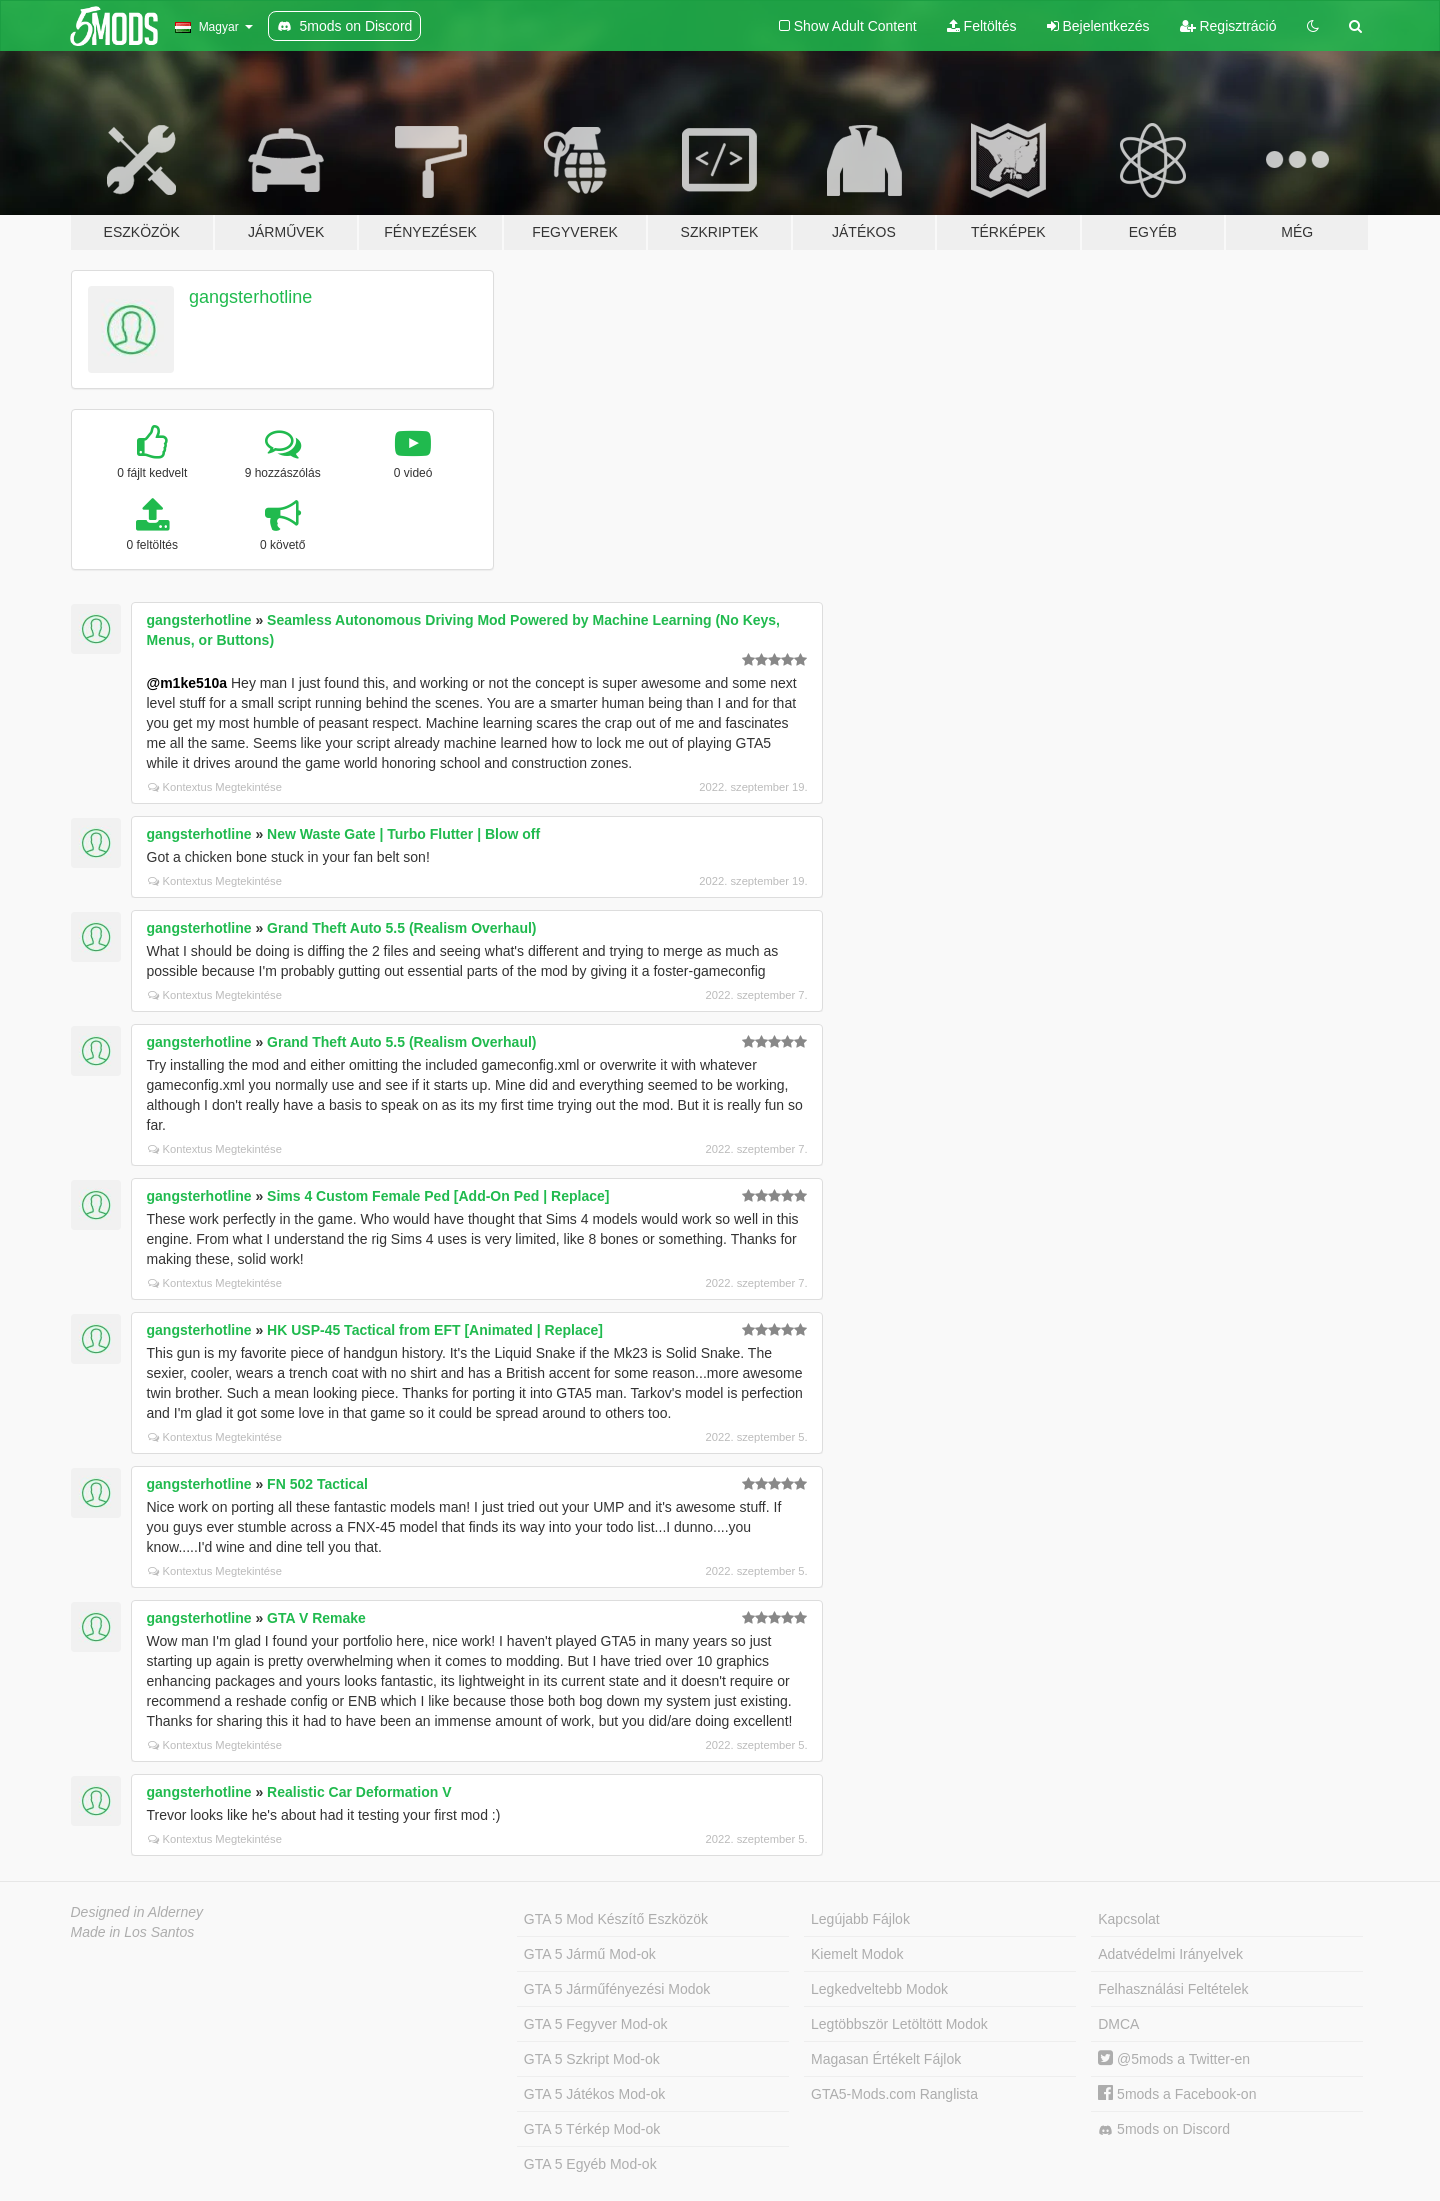  What do you see at coordinates (594, 2094) in the screenshot?
I see `GTA 5 Játékos Mod-ok` at bounding box center [594, 2094].